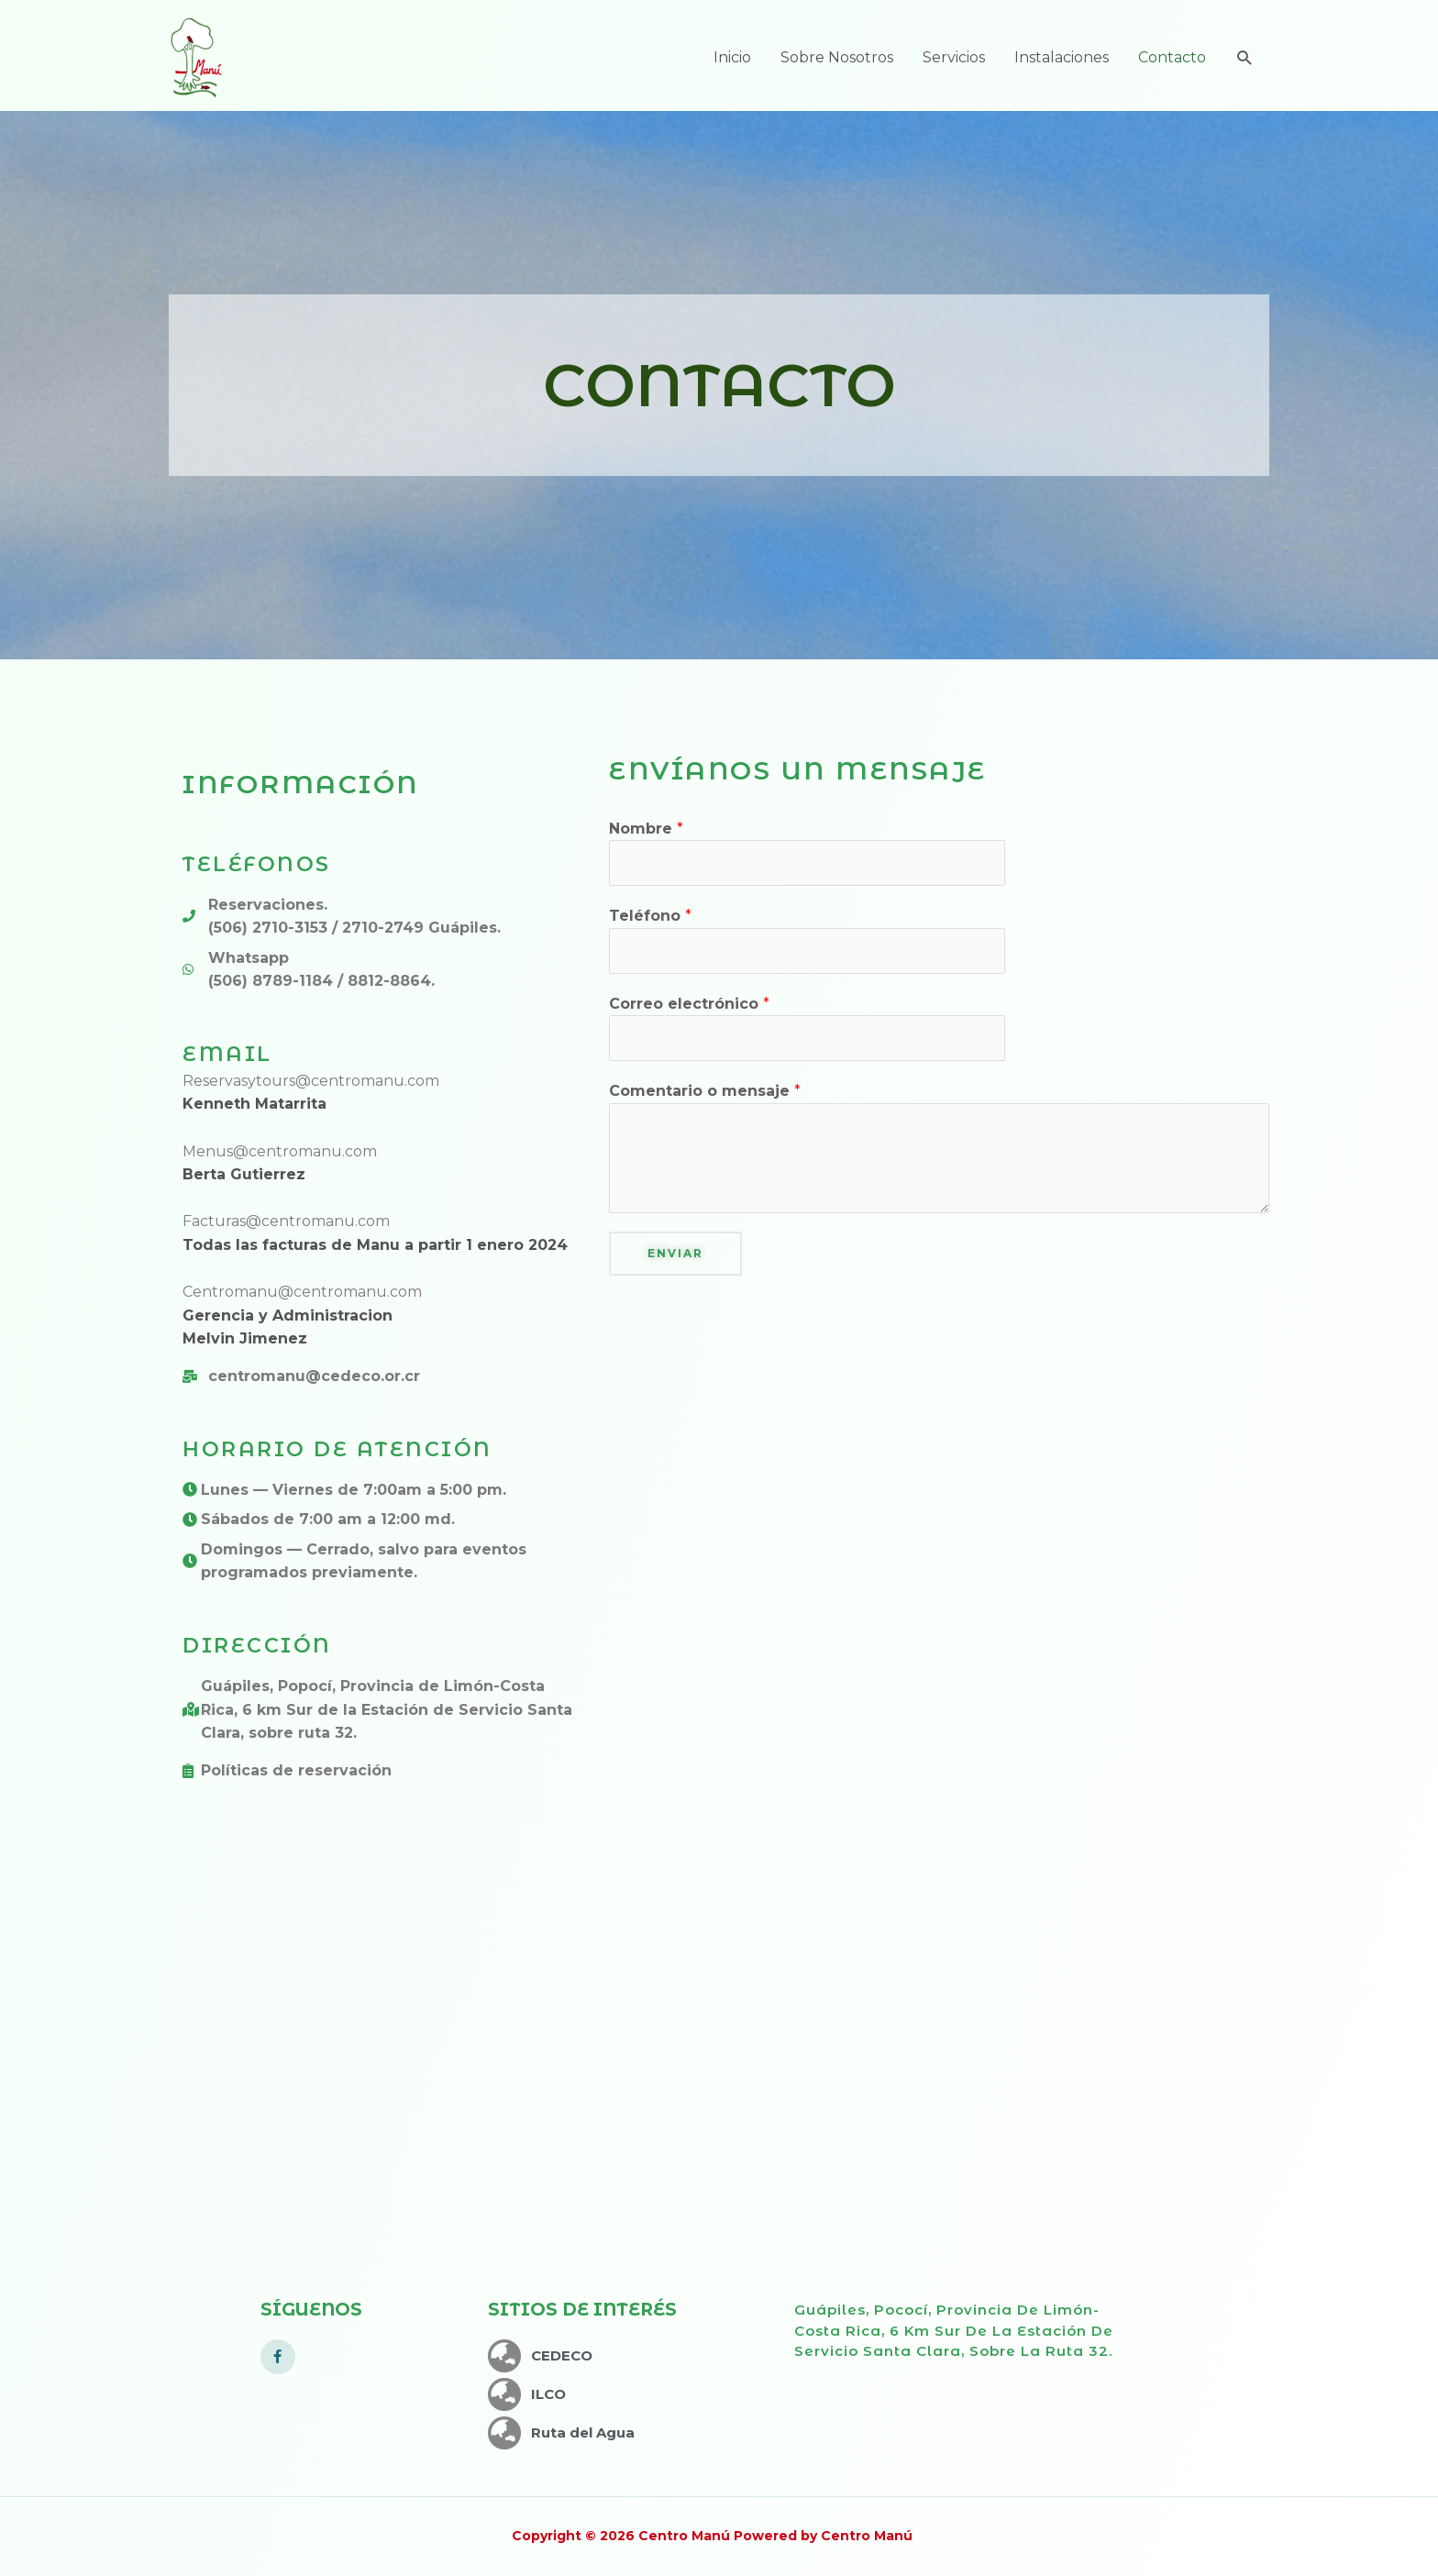  What do you see at coordinates (705, 1091) in the screenshot?
I see `Comentario o mensaje` at bounding box center [705, 1091].